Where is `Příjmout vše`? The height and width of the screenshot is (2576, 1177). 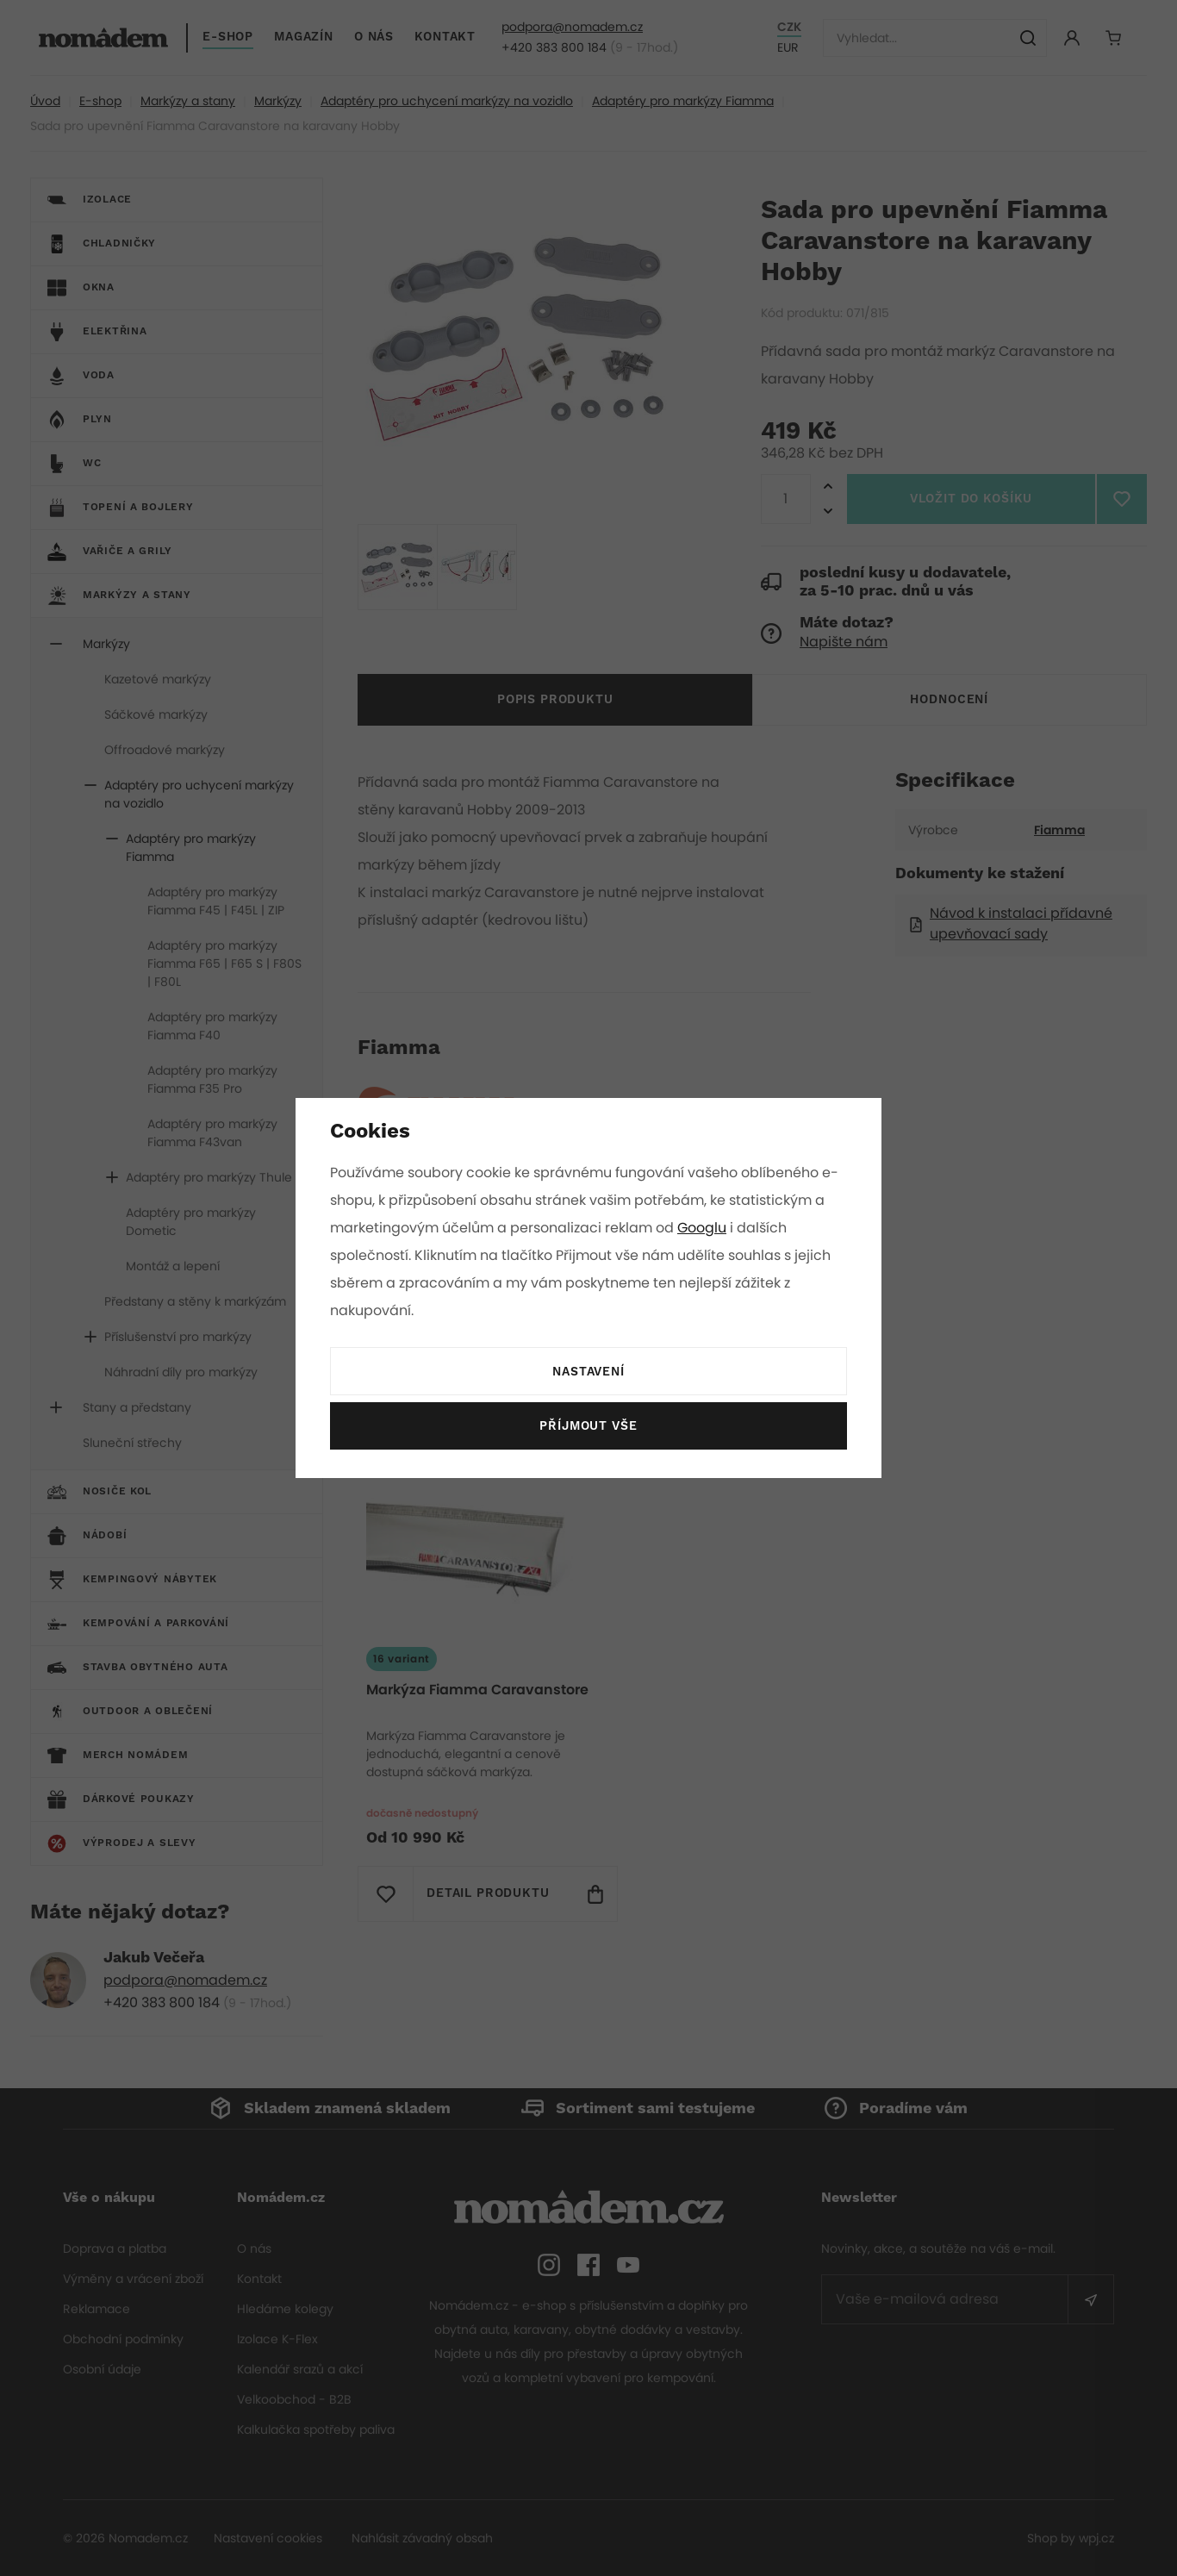
Příjmout vše is located at coordinates (588, 1426).